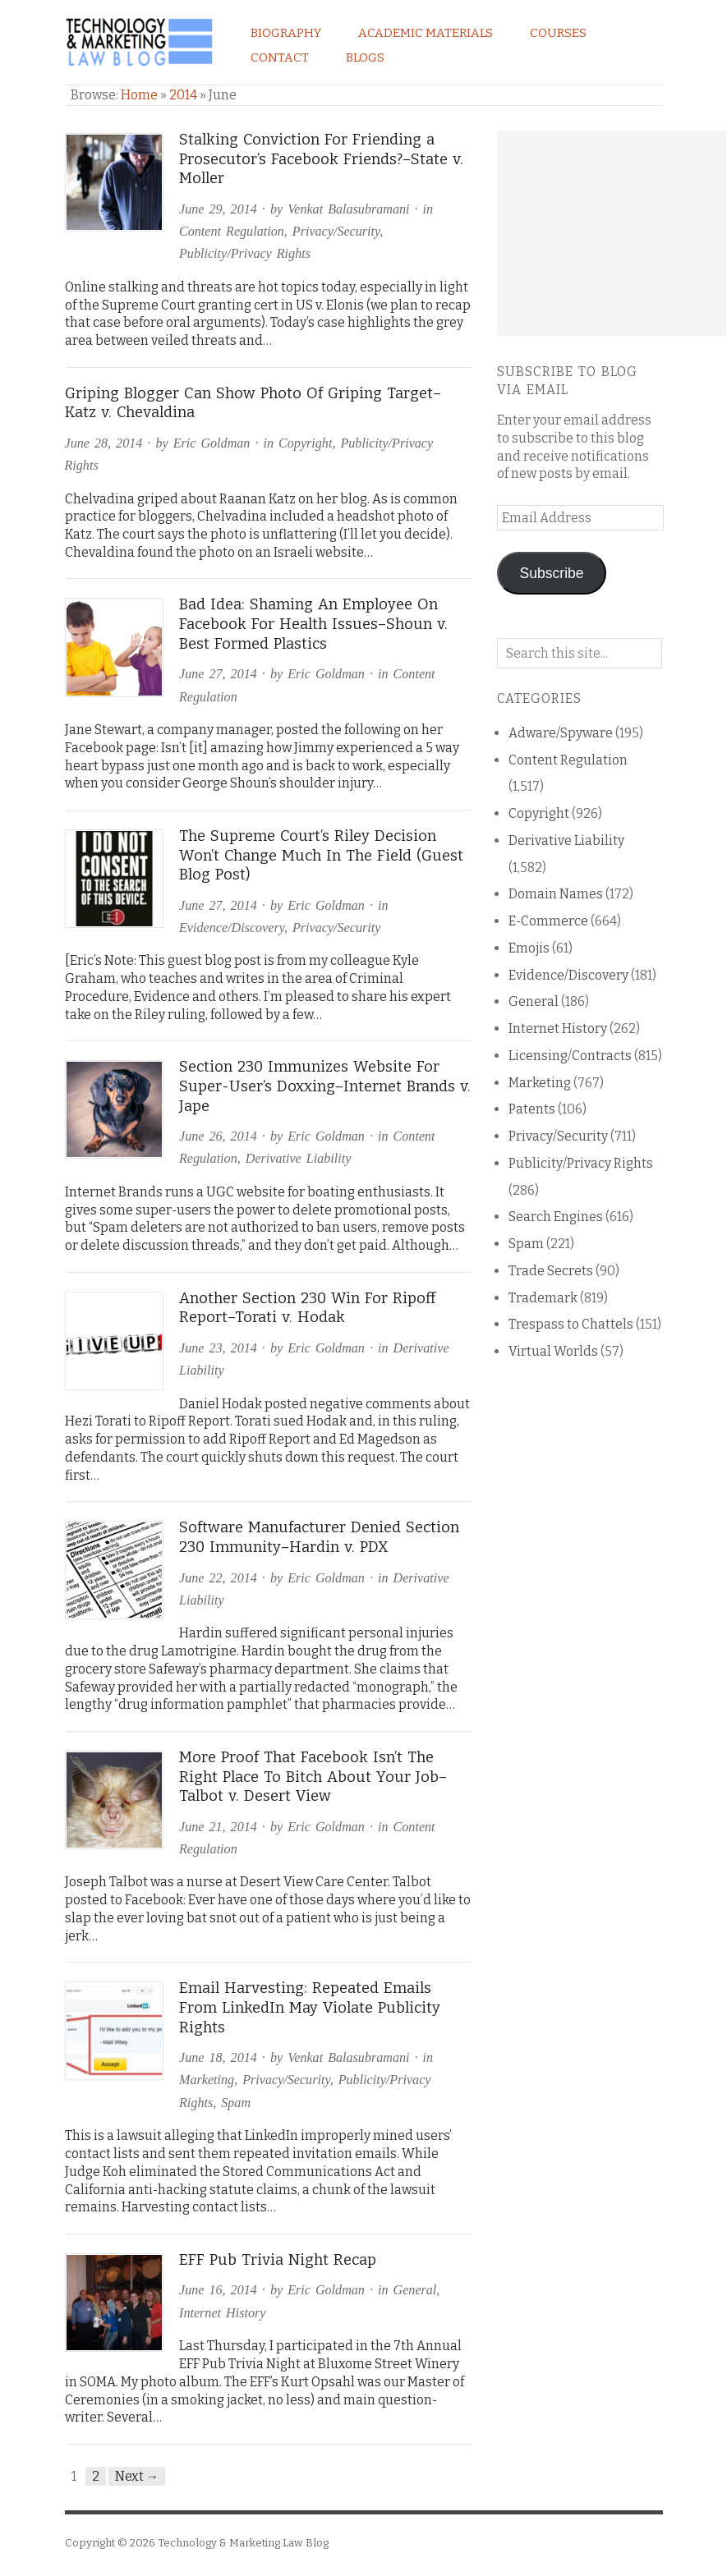 This screenshot has height=2576, width=727. What do you see at coordinates (425, 32) in the screenshot?
I see `Academic Materials` at bounding box center [425, 32].